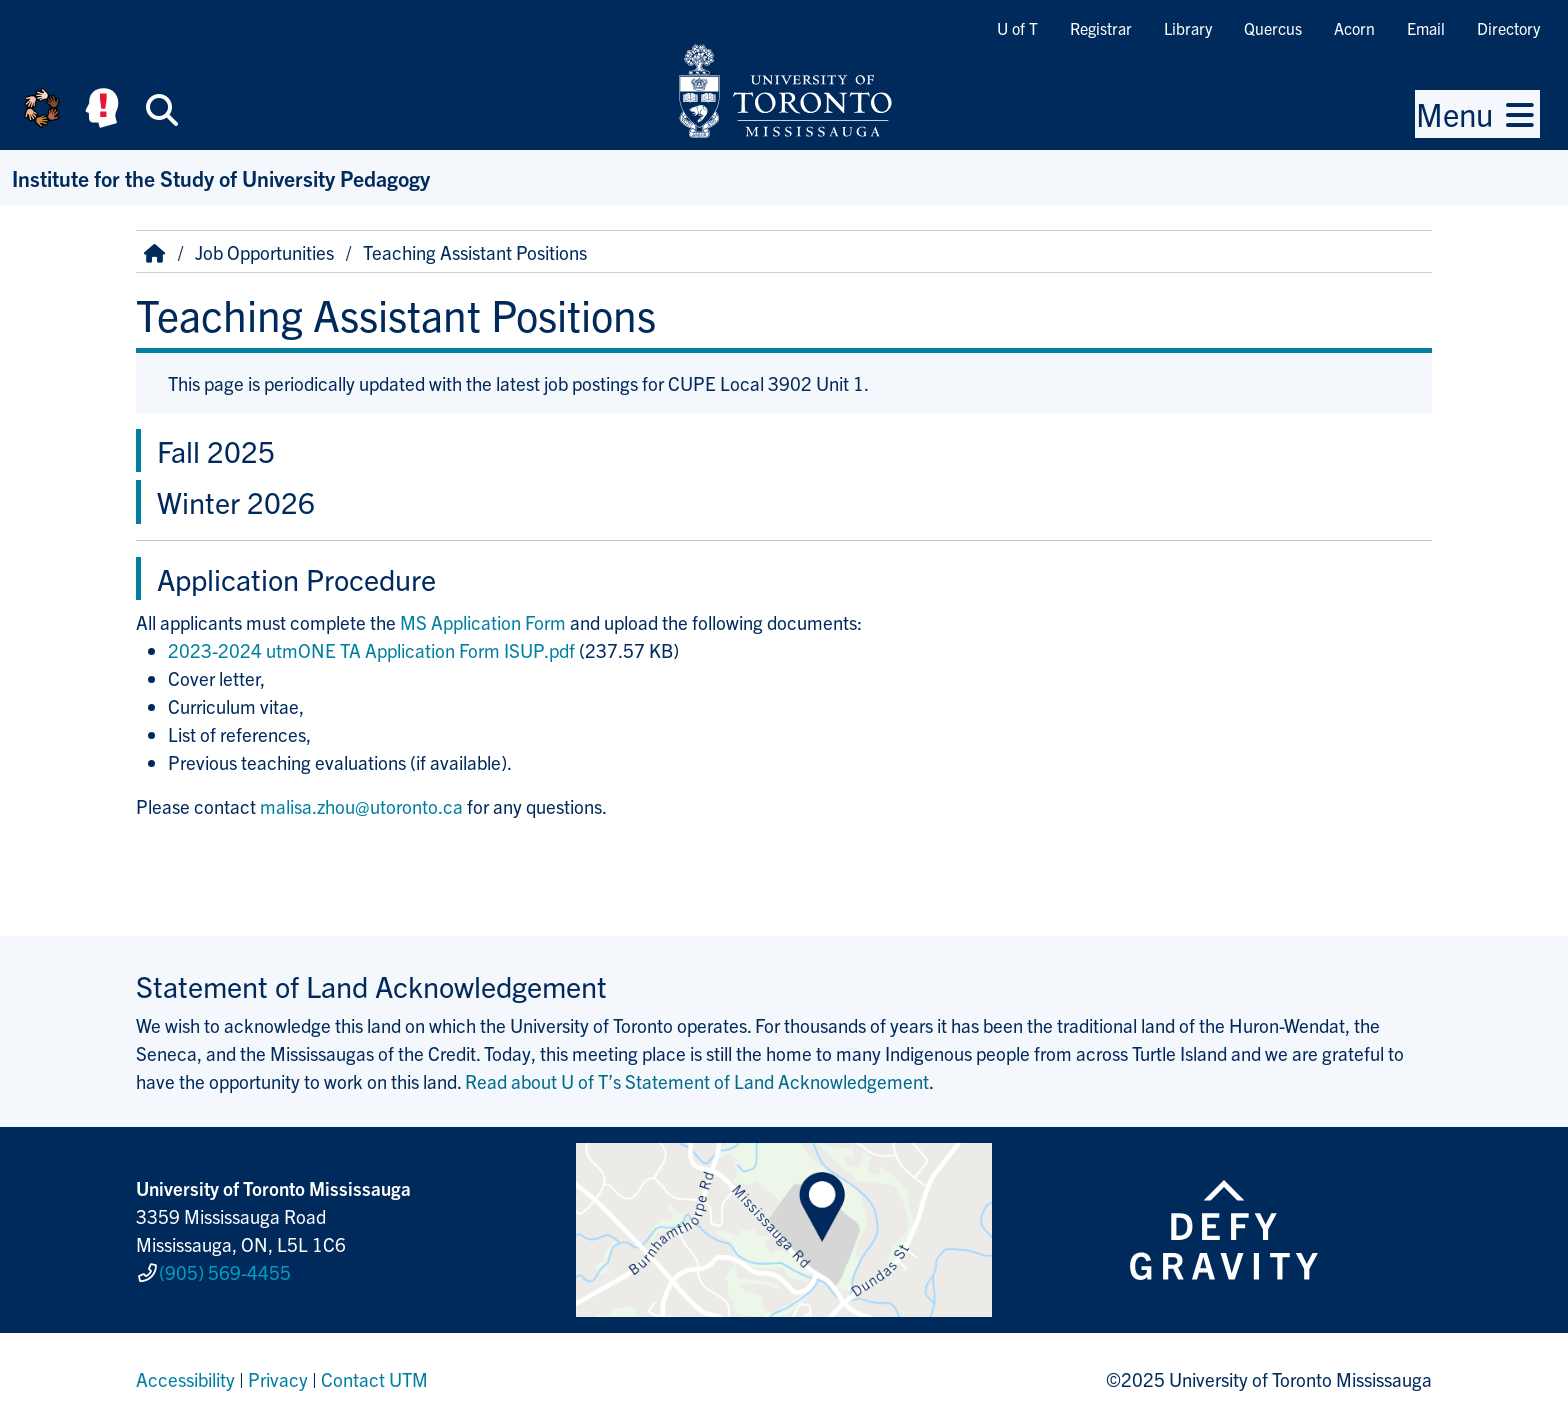  Describe the element at coordinates (1426, 28) in the screenshot. I see `Email` at that location.